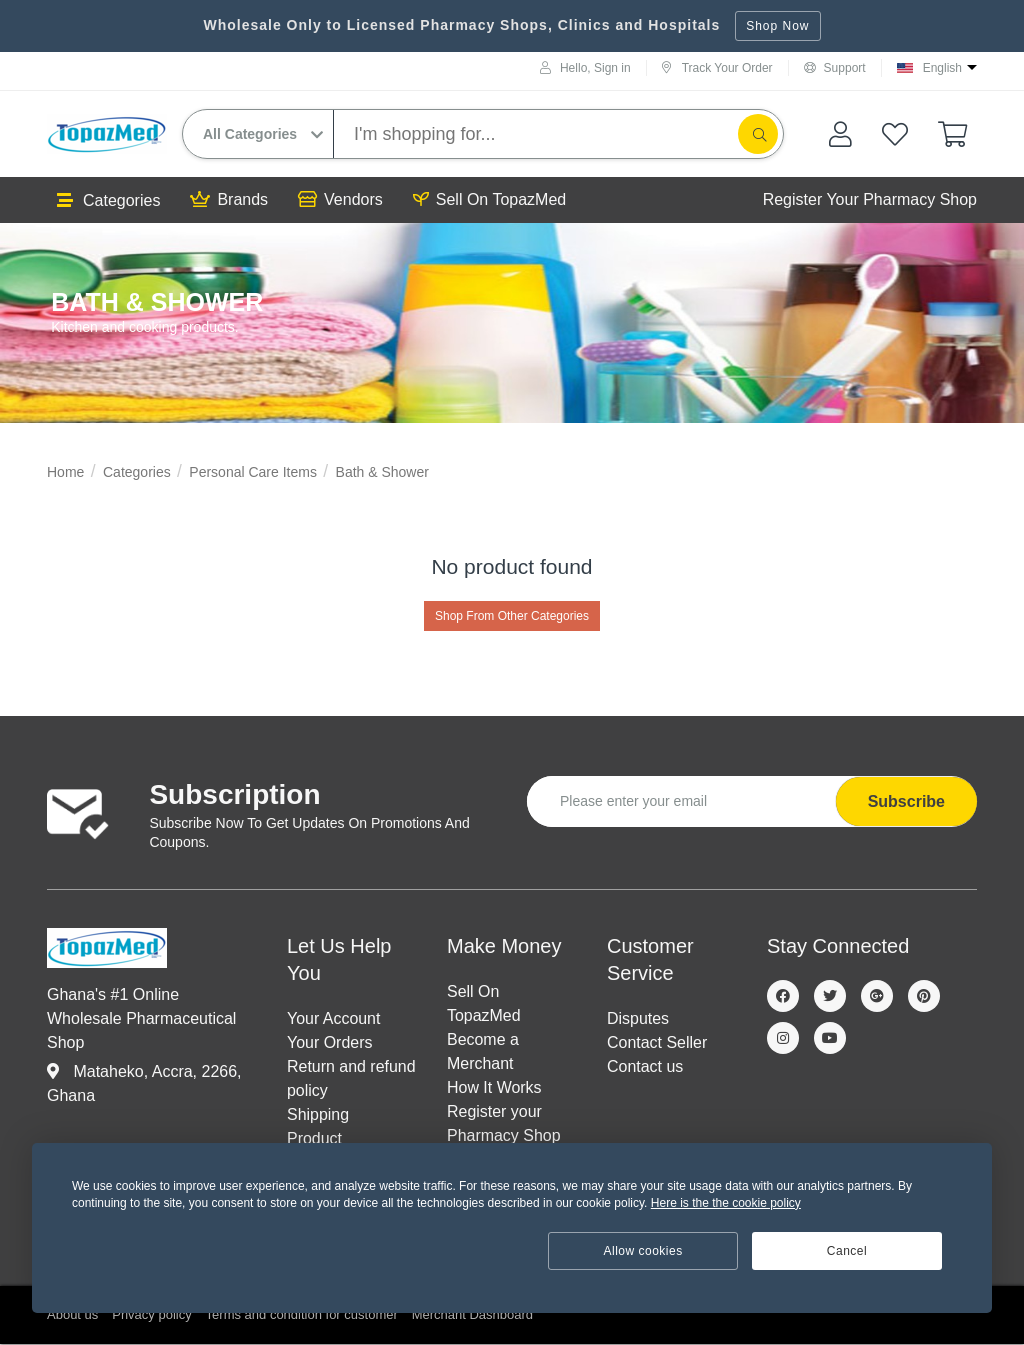  What do you see at coordinates (906, 801) in the screenshot?
I see `Subscribe` at bounding box center [906, 801].